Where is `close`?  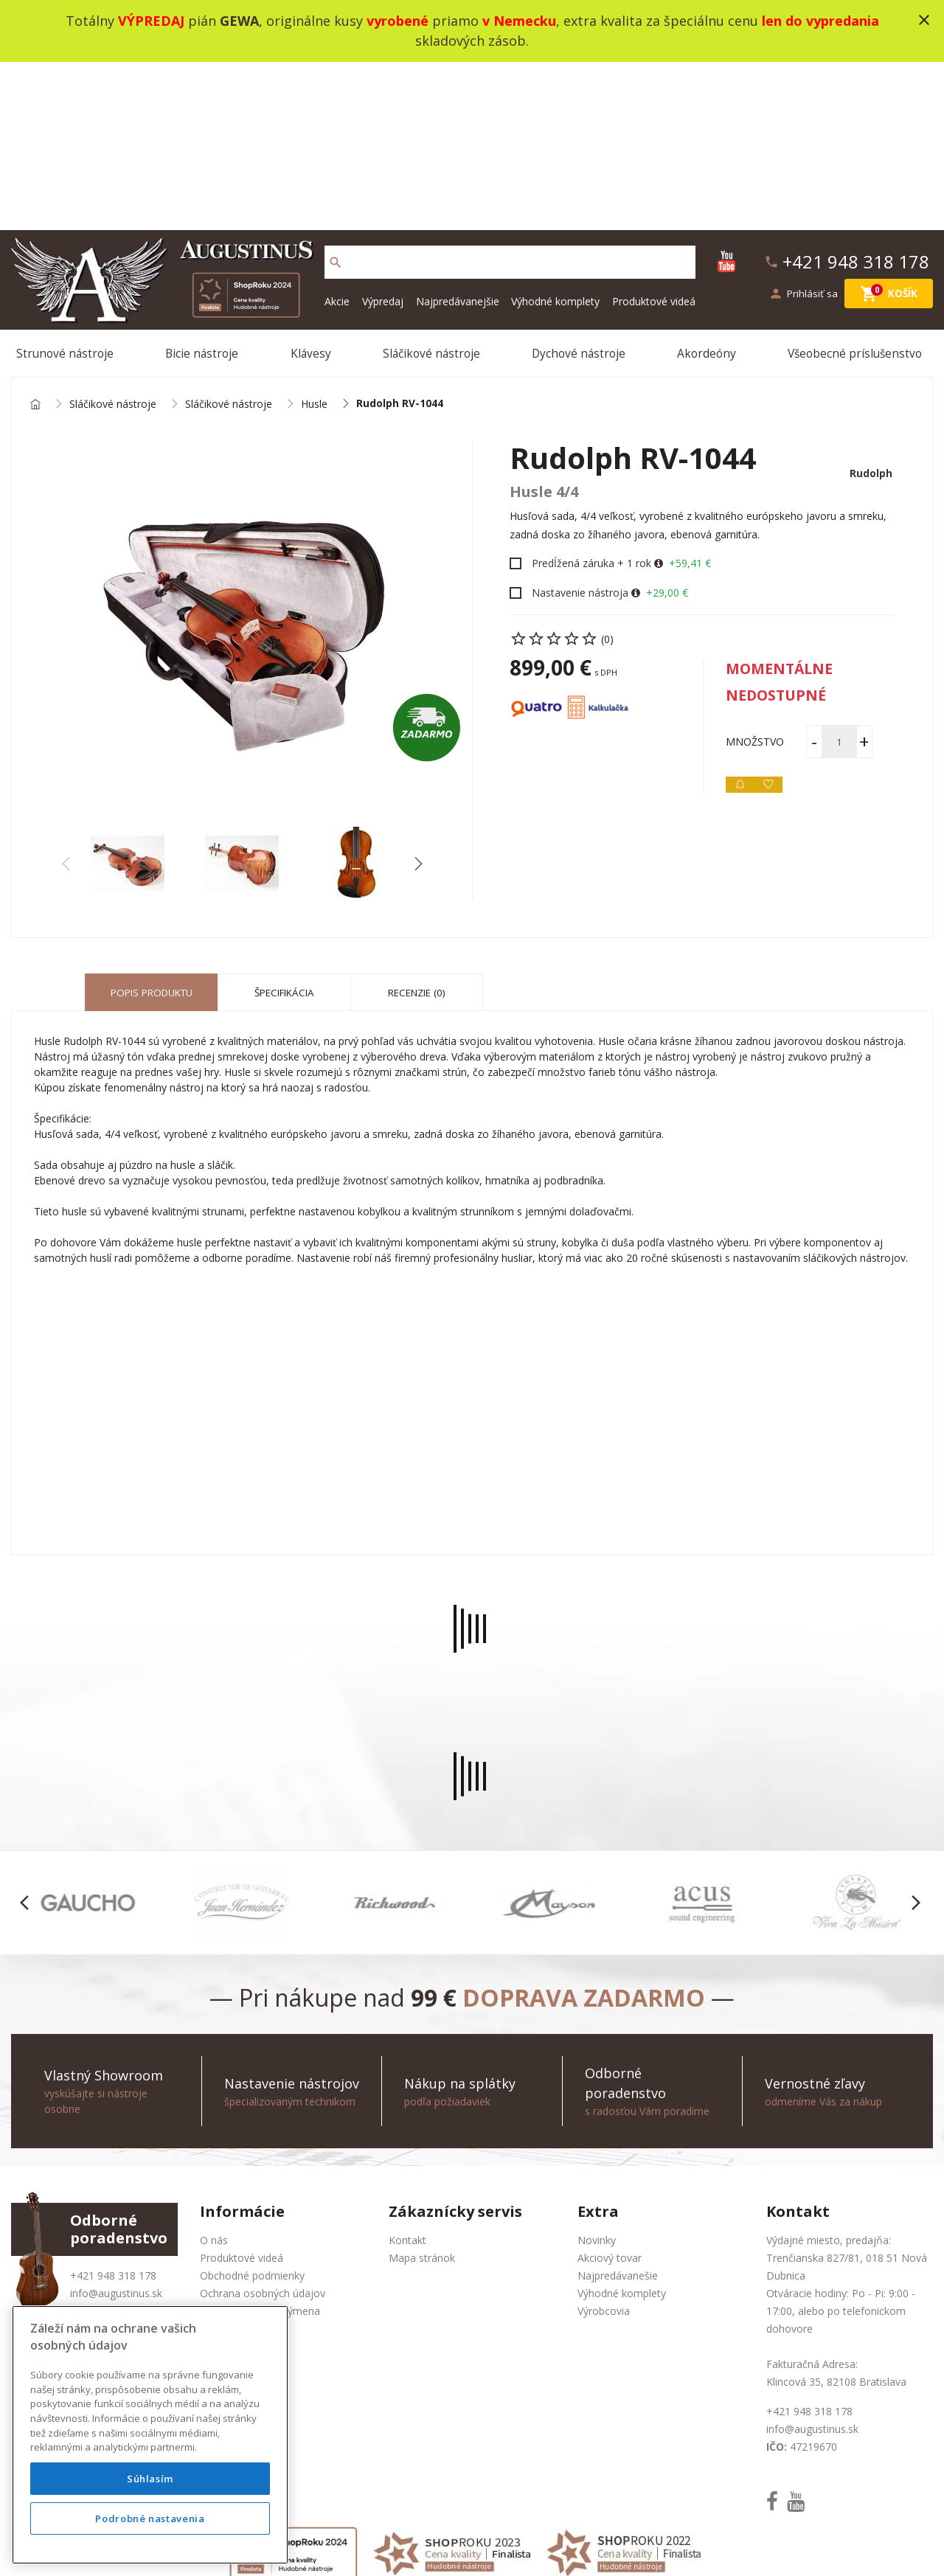
close is located at coordinates (924, 20).